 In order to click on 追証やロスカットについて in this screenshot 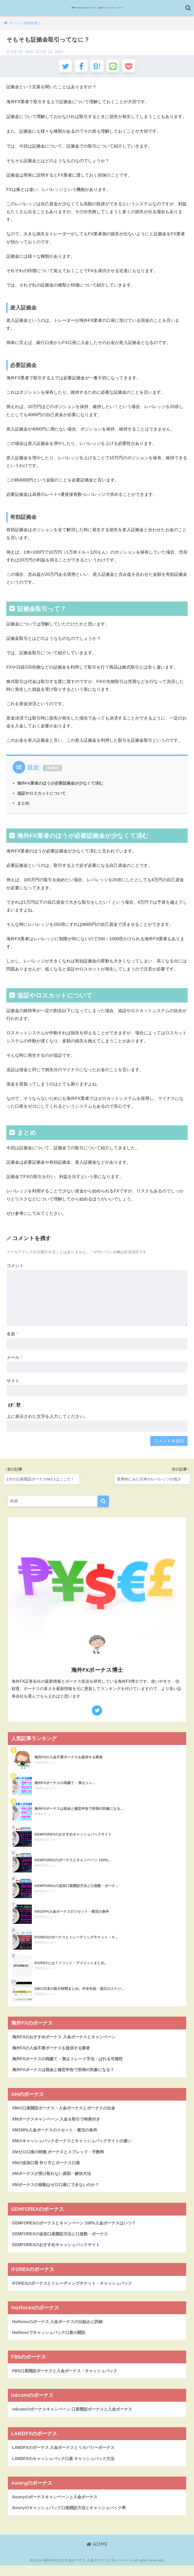, I will do `click(41, 796)`.